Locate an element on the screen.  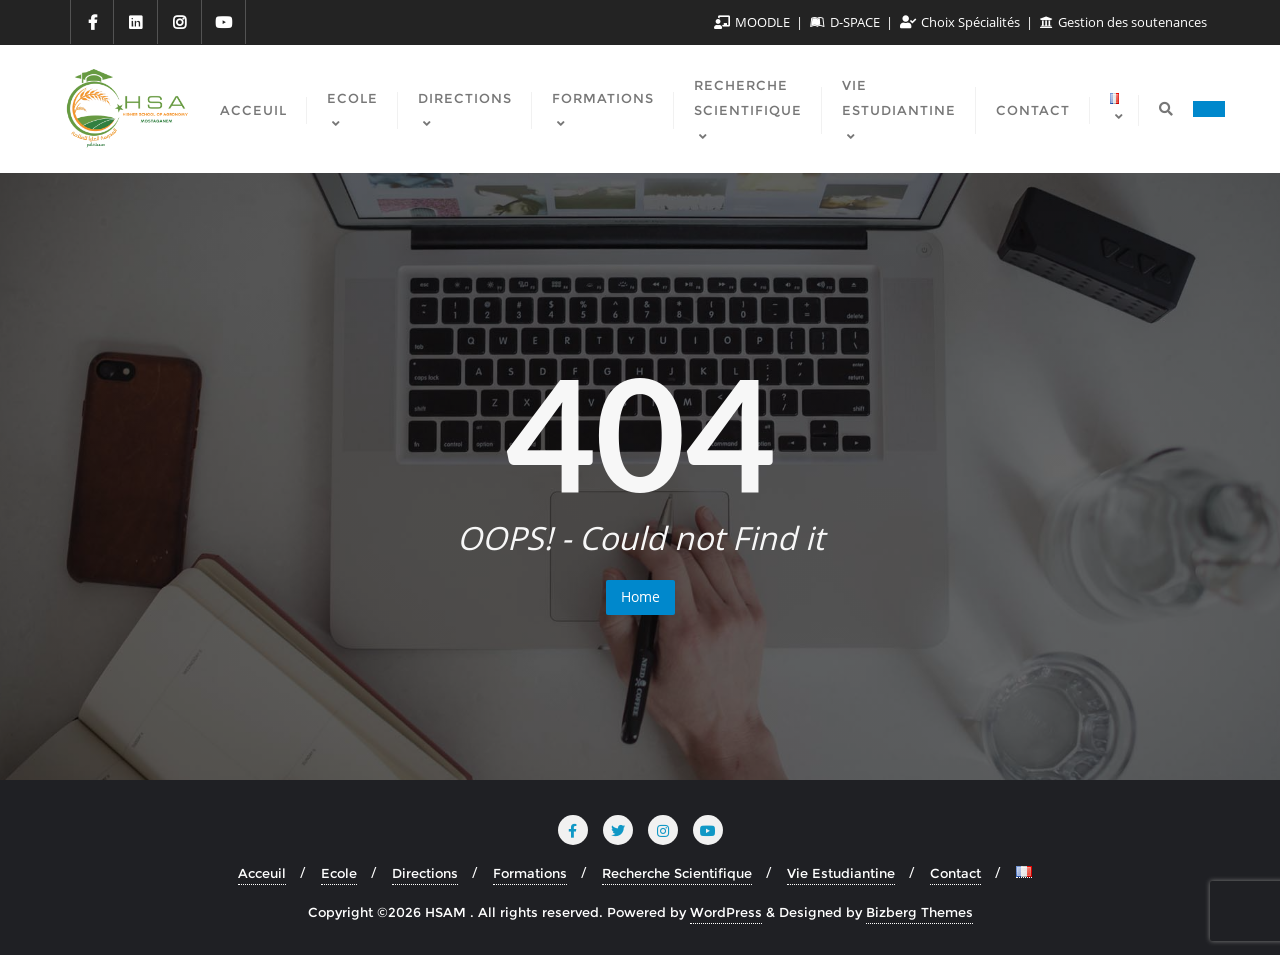
Directions is located at coordinates (425, 873).